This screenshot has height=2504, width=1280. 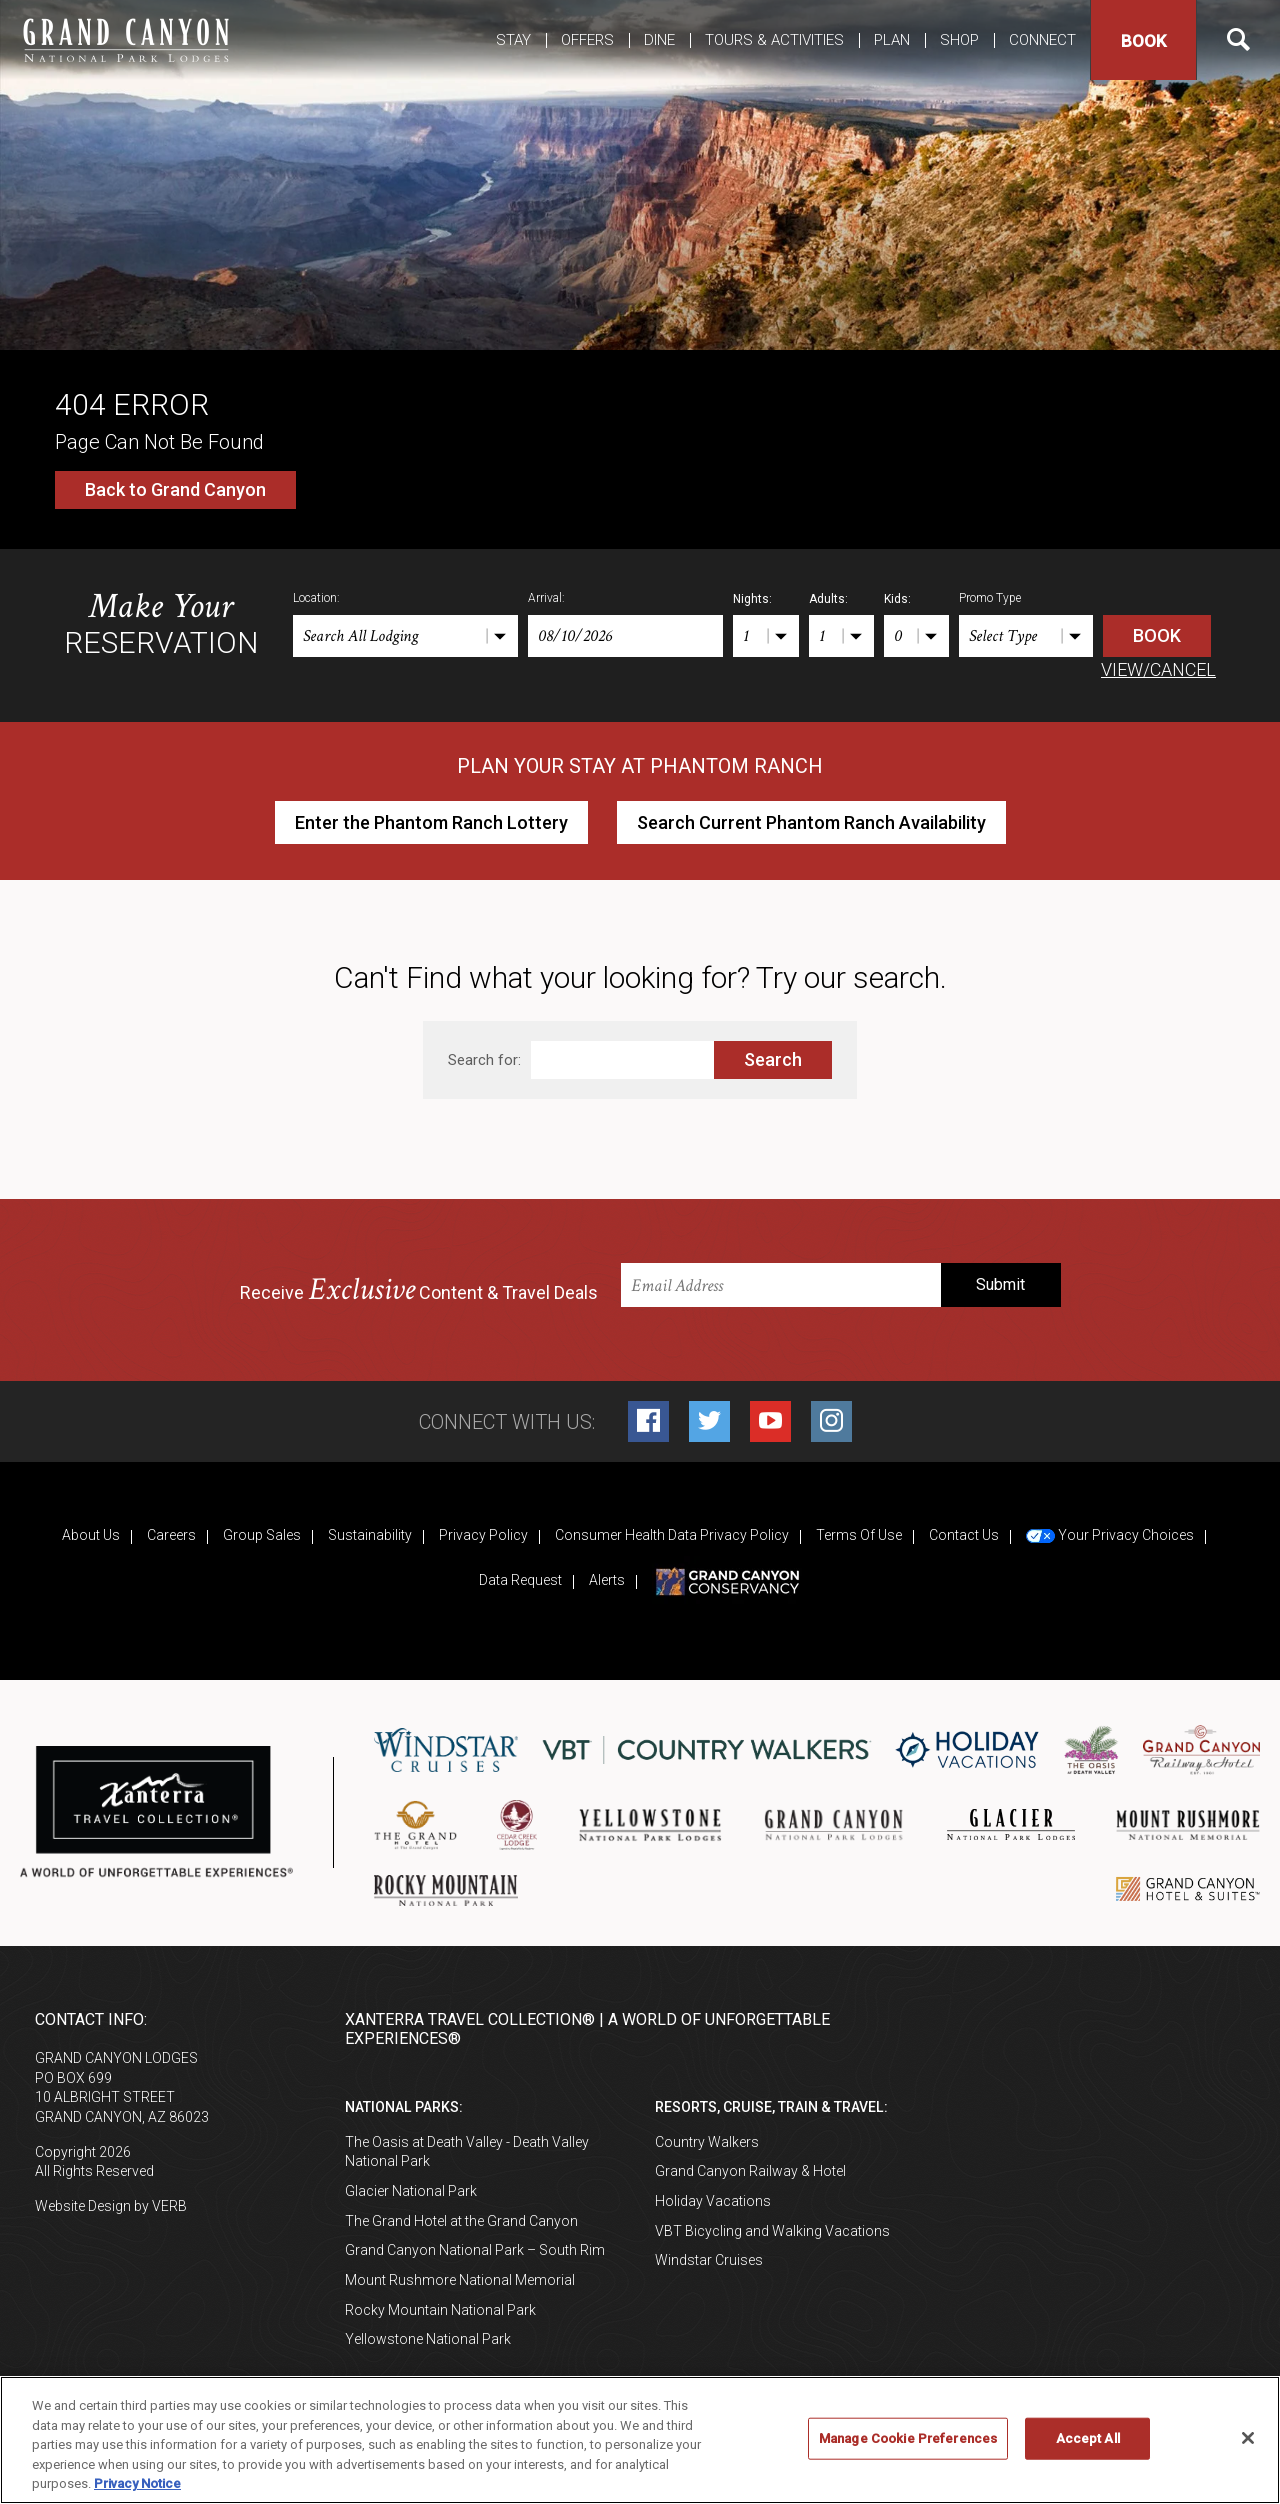 What do you see at coordinates (707, 2142) in the screenshot?
I see `Country Walkers` at bounding box center [707, 2142].